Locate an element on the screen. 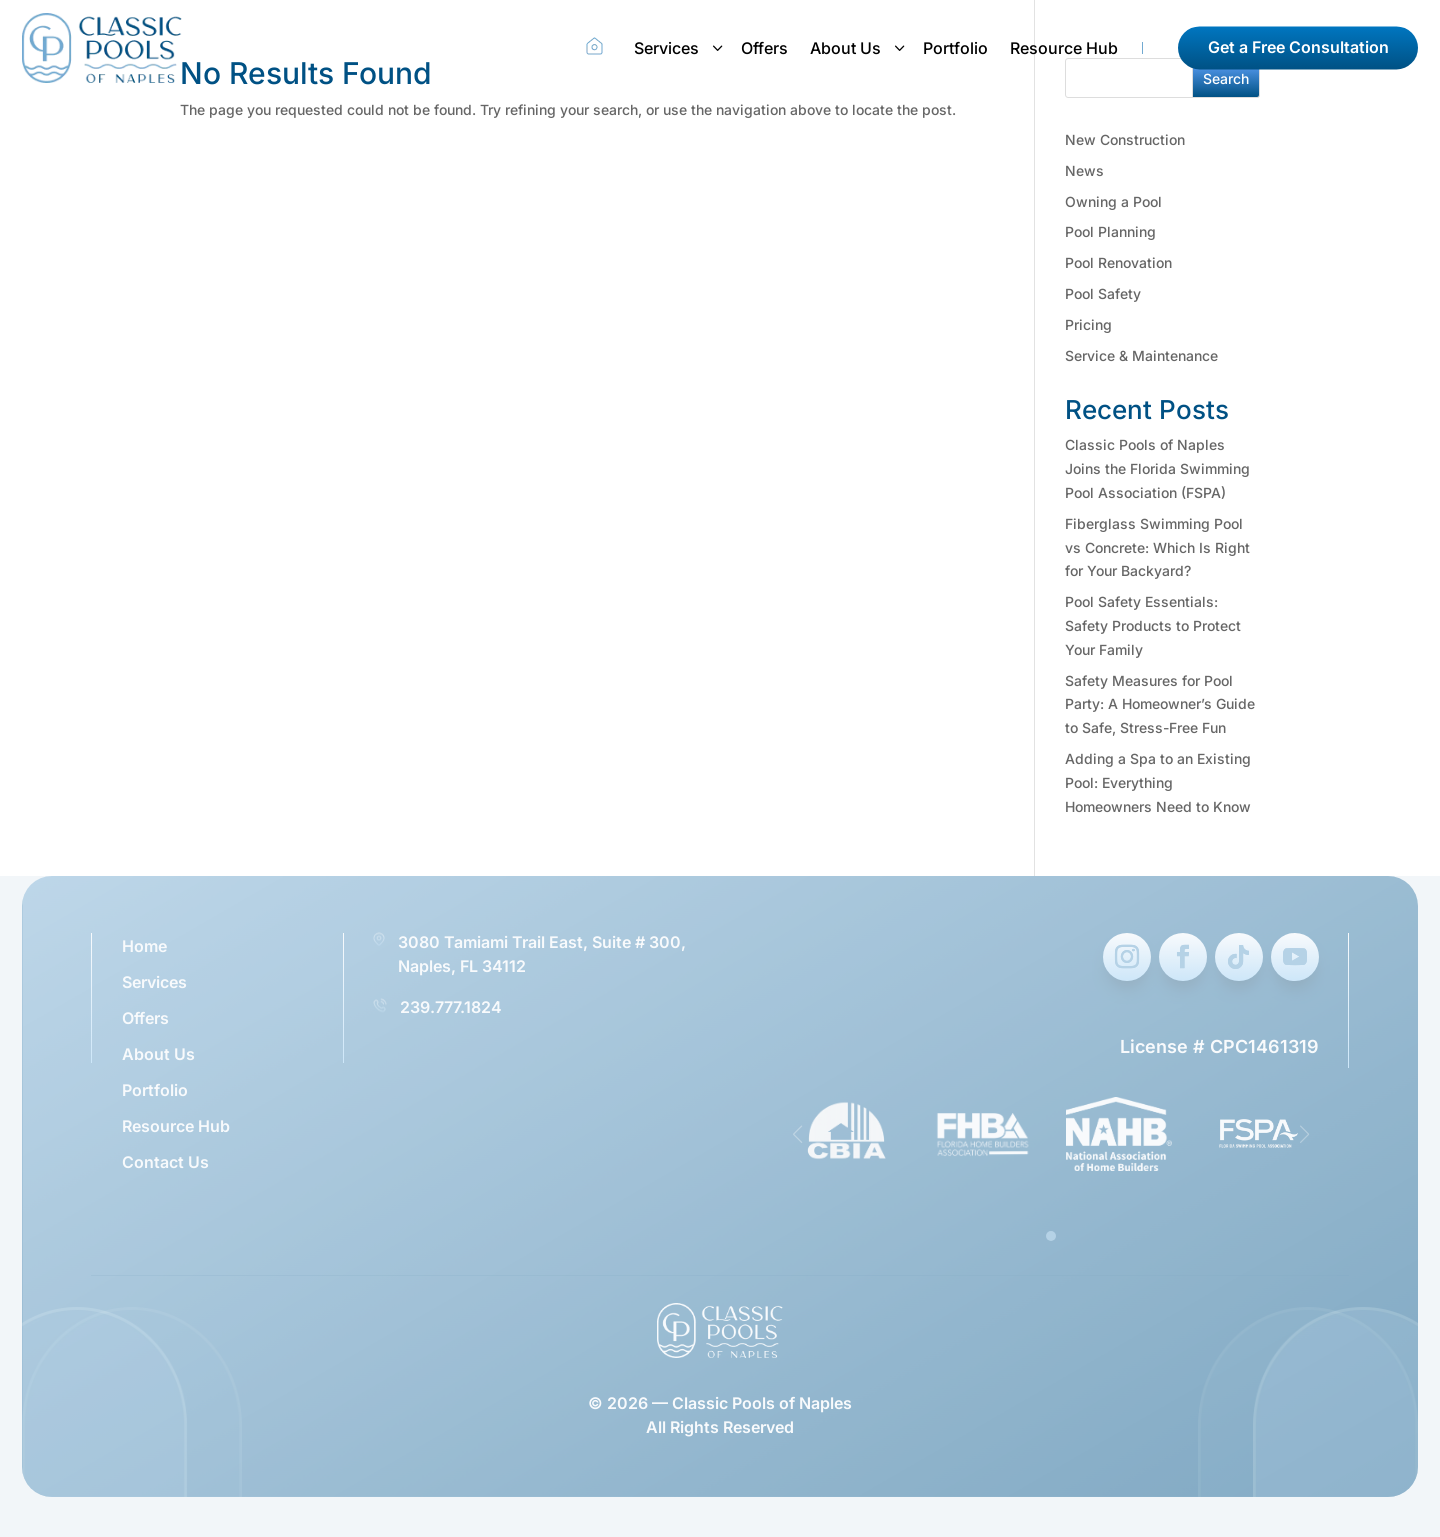  Pricing is located at coordinates (1088, 324).